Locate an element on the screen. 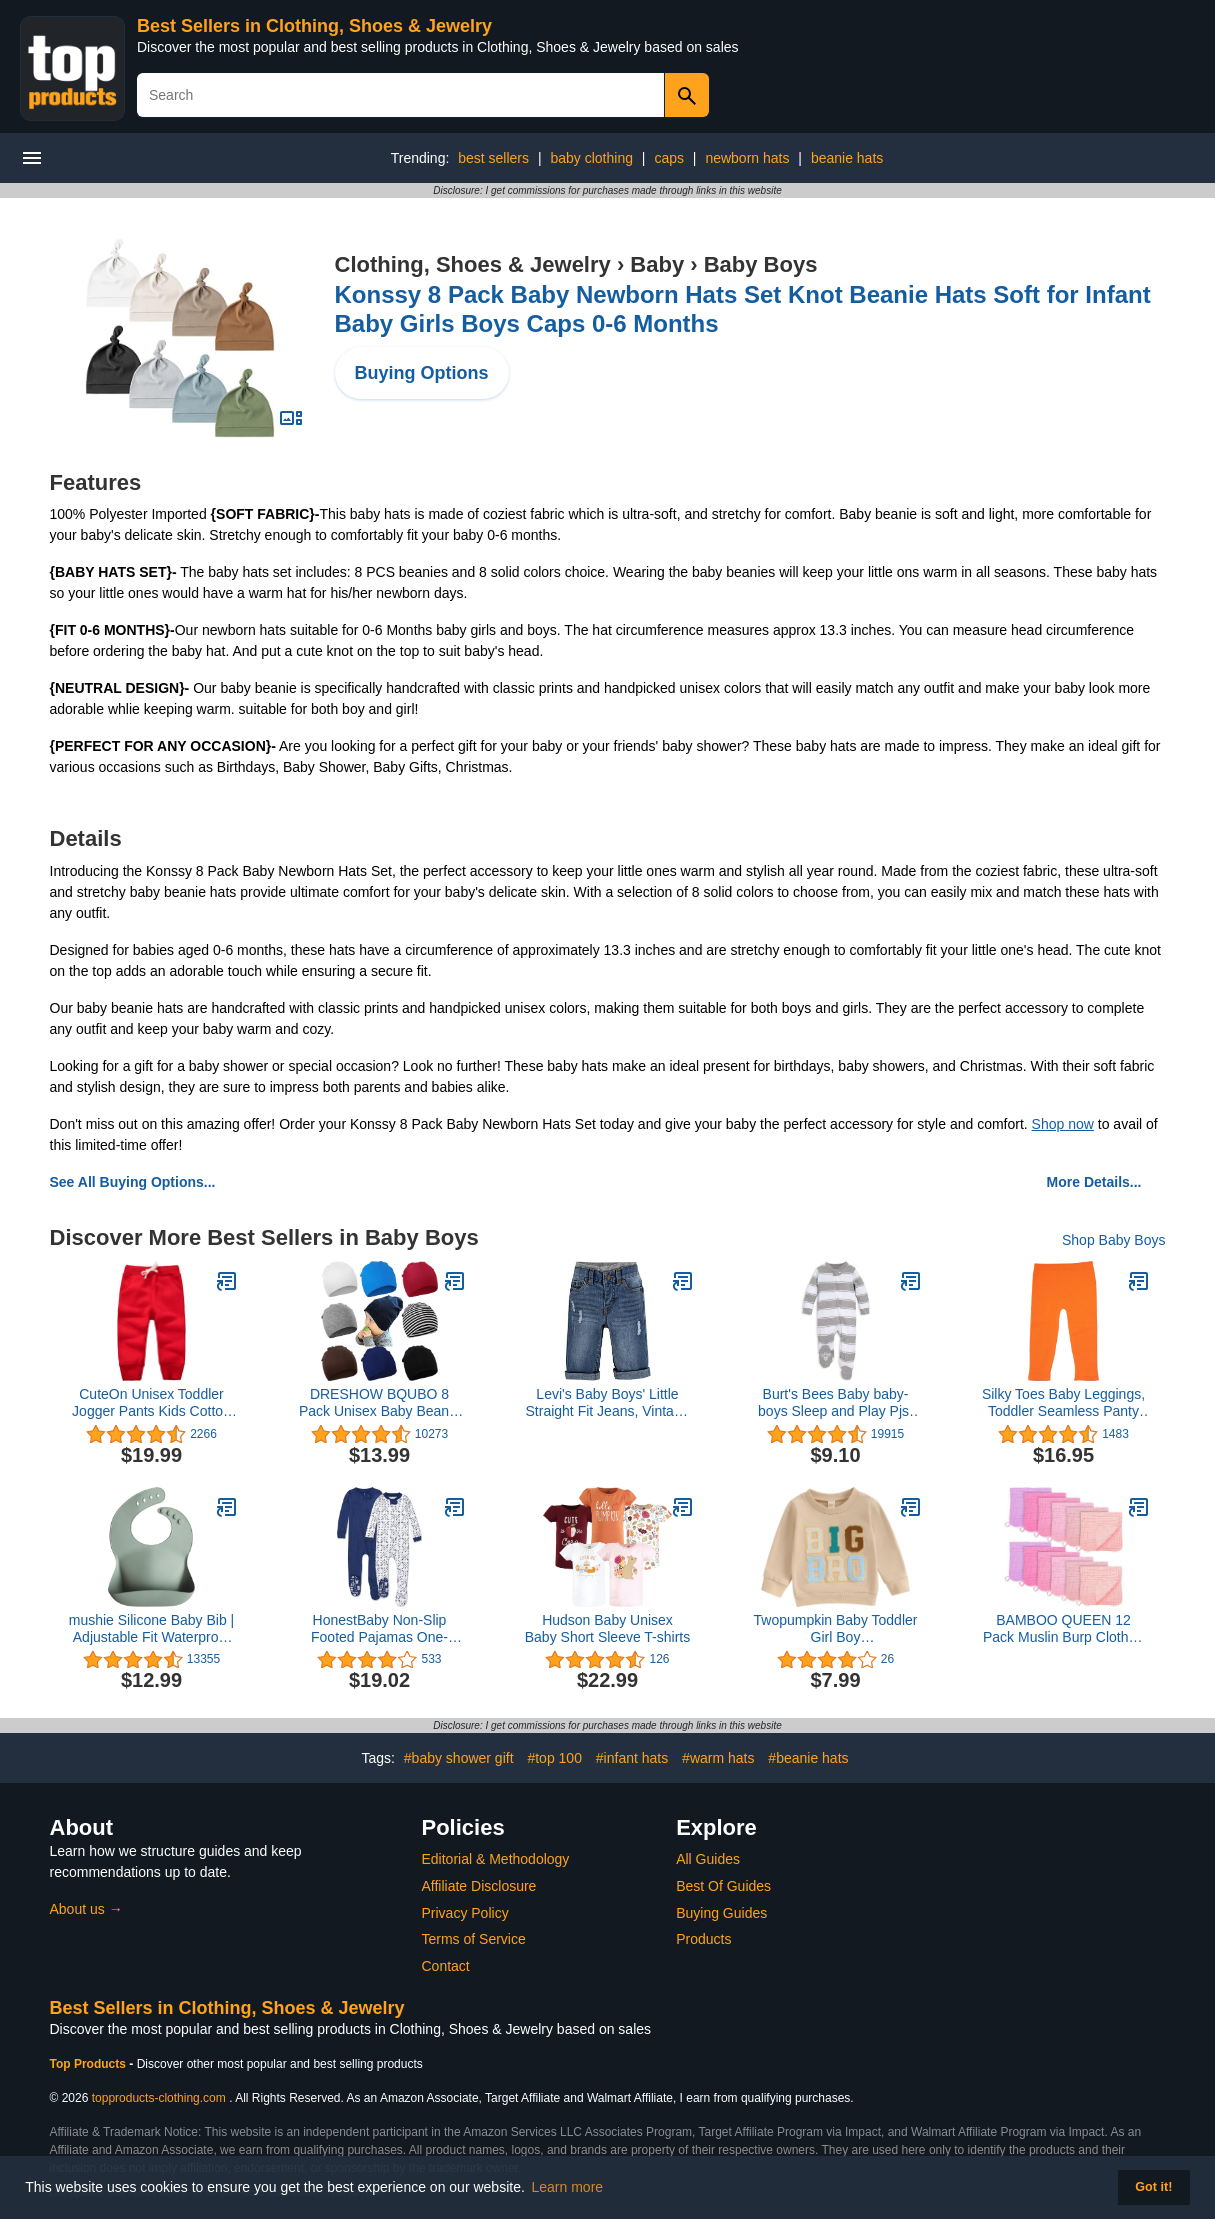  Burt's Bees Baby baby-boys Sleep and Play Pjs, 100% Organic Cotton One-piece Zip Front Romper Jumpsuit Pajamas is located at coordinates (835, 1403).